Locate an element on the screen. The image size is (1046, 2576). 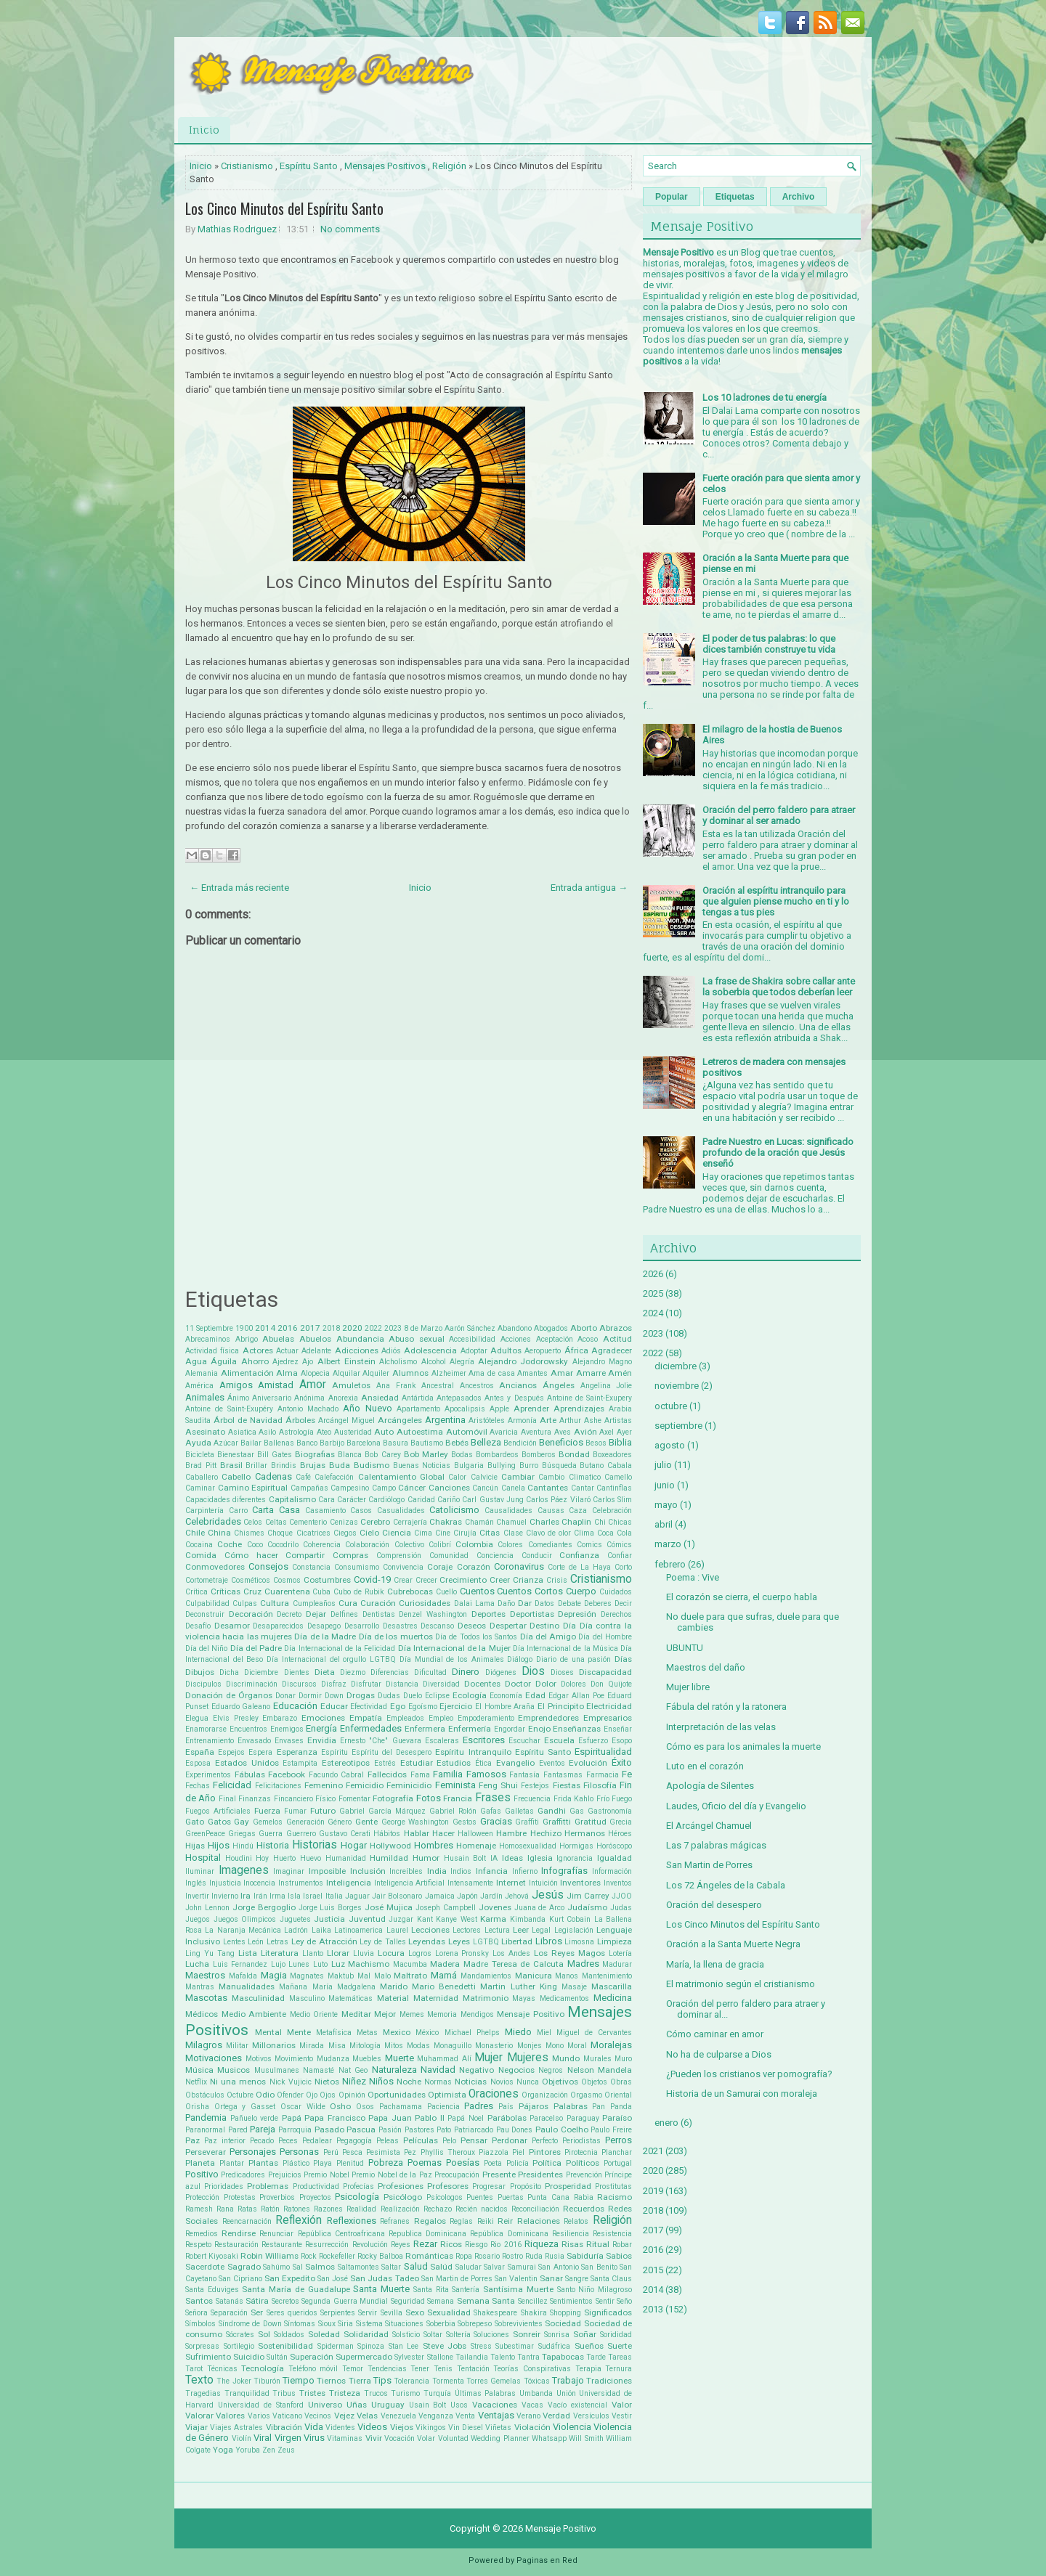
Envases is located at coordinates (289, 1740).